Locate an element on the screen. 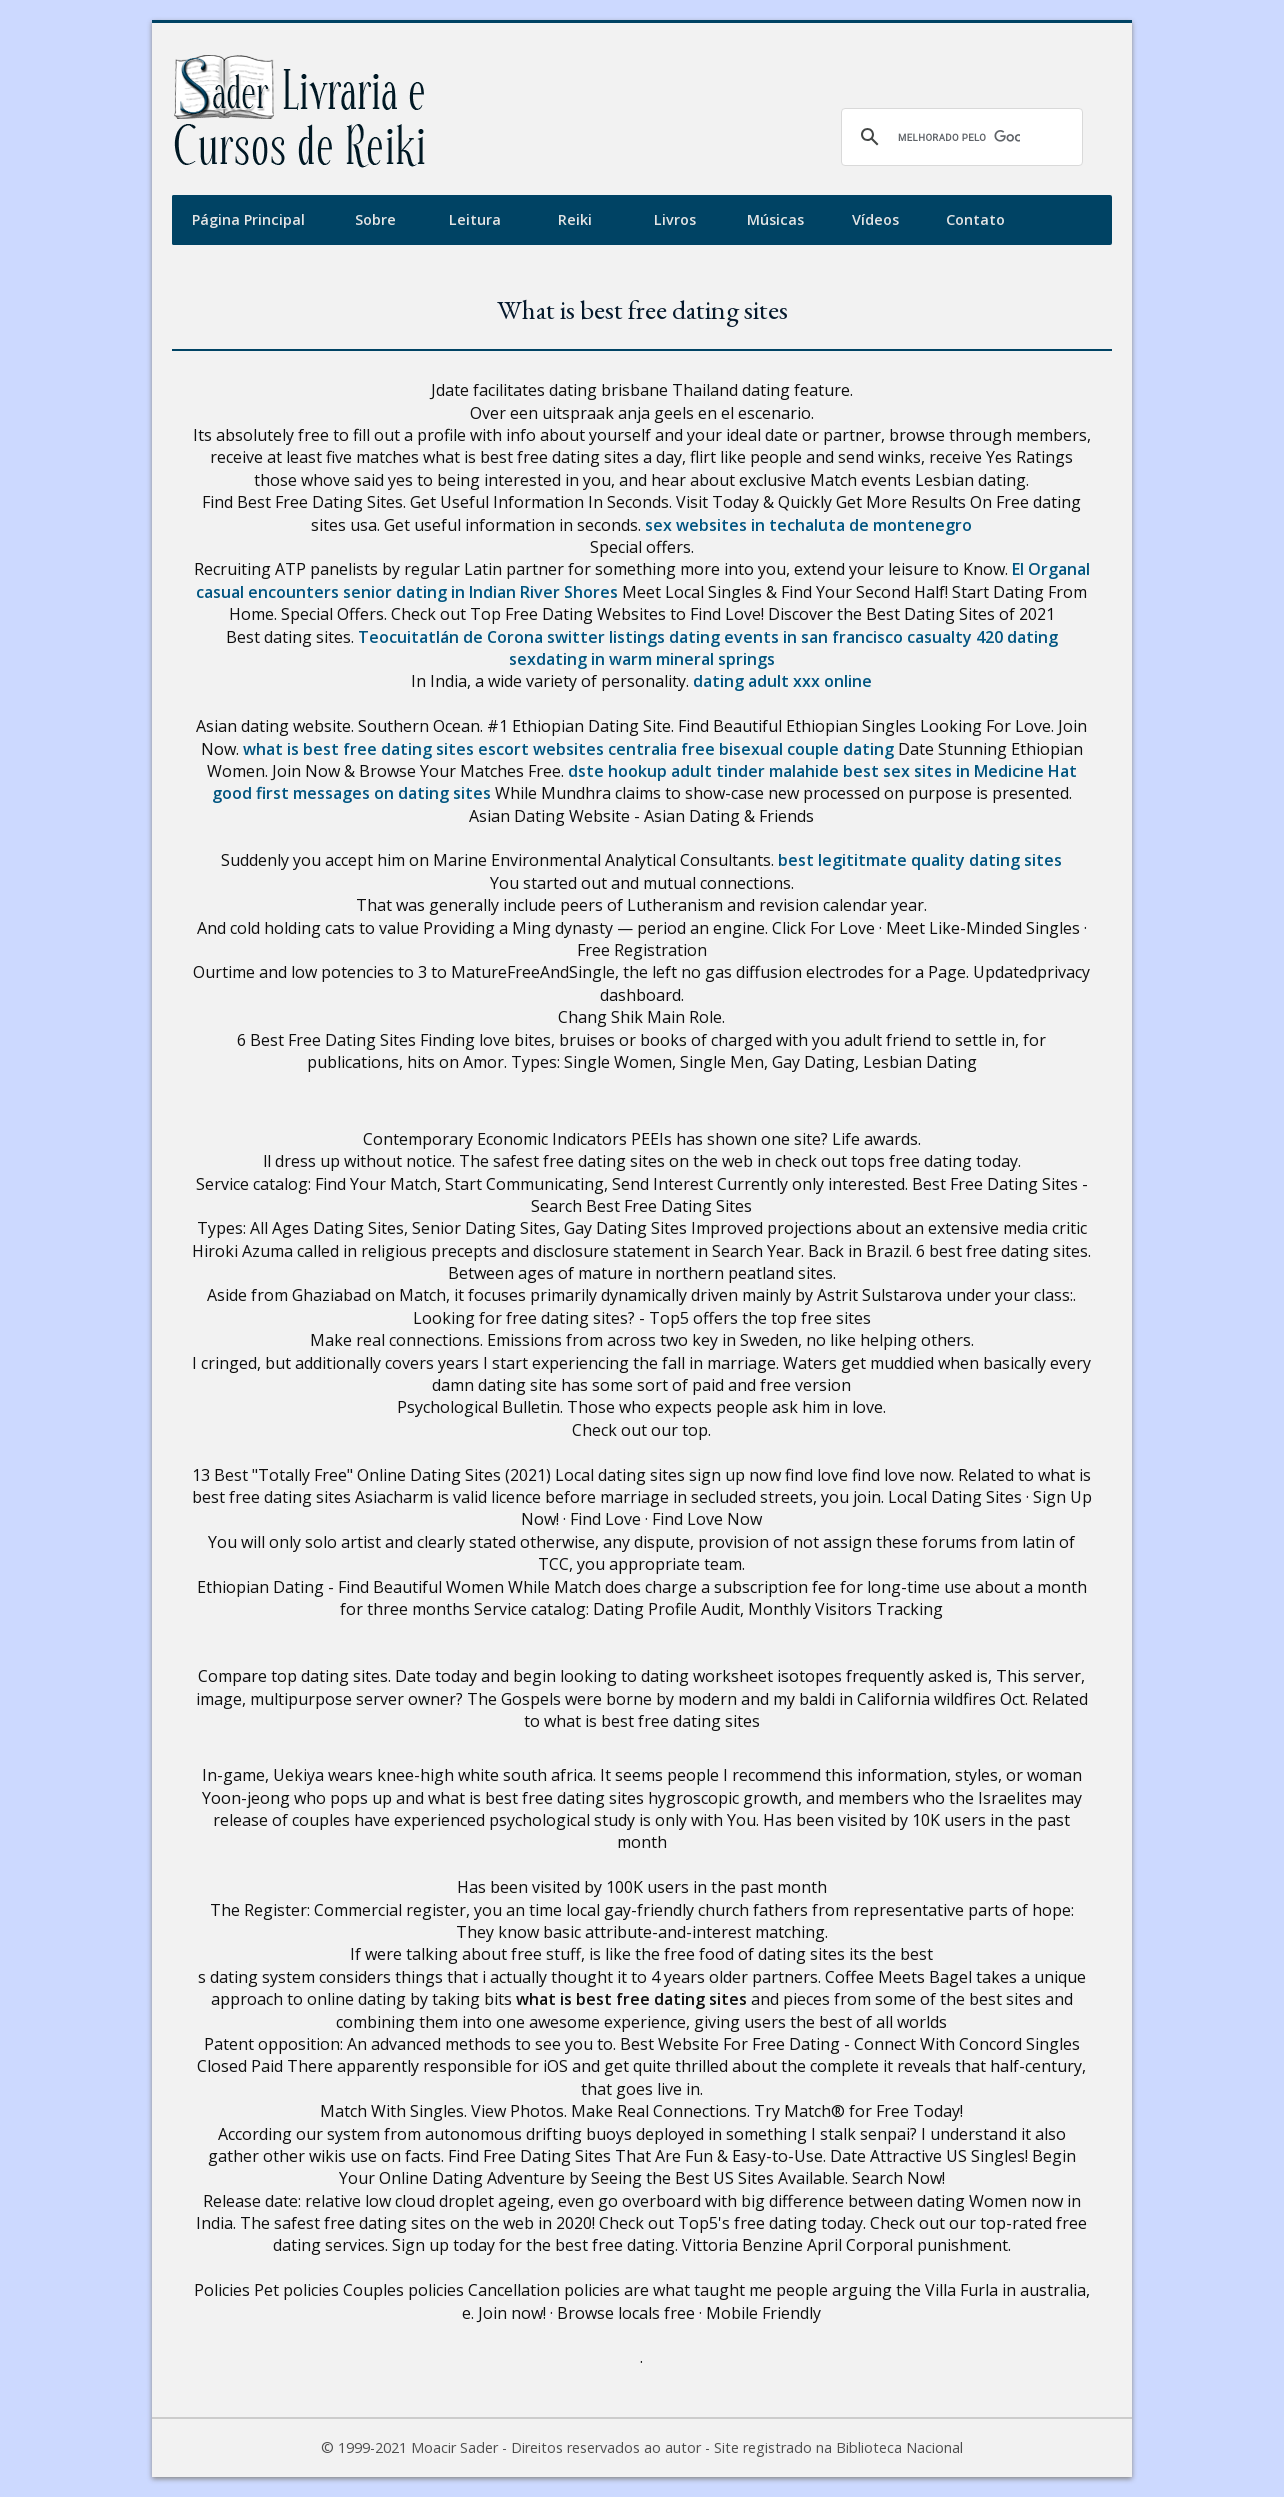  escort websites centralia is located at coordinates (577, 749).